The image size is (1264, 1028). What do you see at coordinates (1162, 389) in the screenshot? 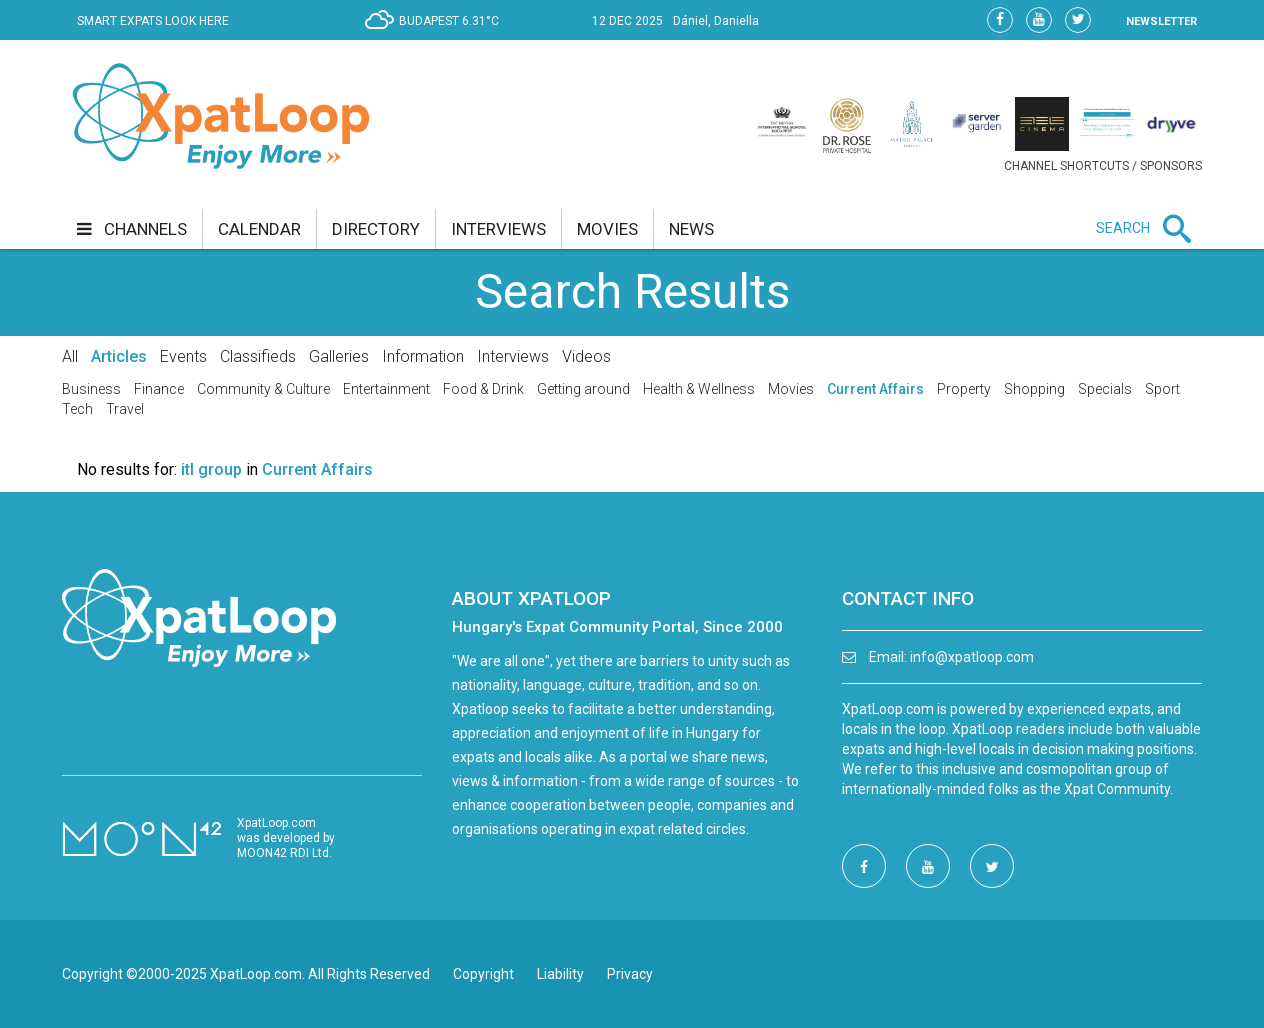
I see `Sport` at bounding box center [1162, 389].